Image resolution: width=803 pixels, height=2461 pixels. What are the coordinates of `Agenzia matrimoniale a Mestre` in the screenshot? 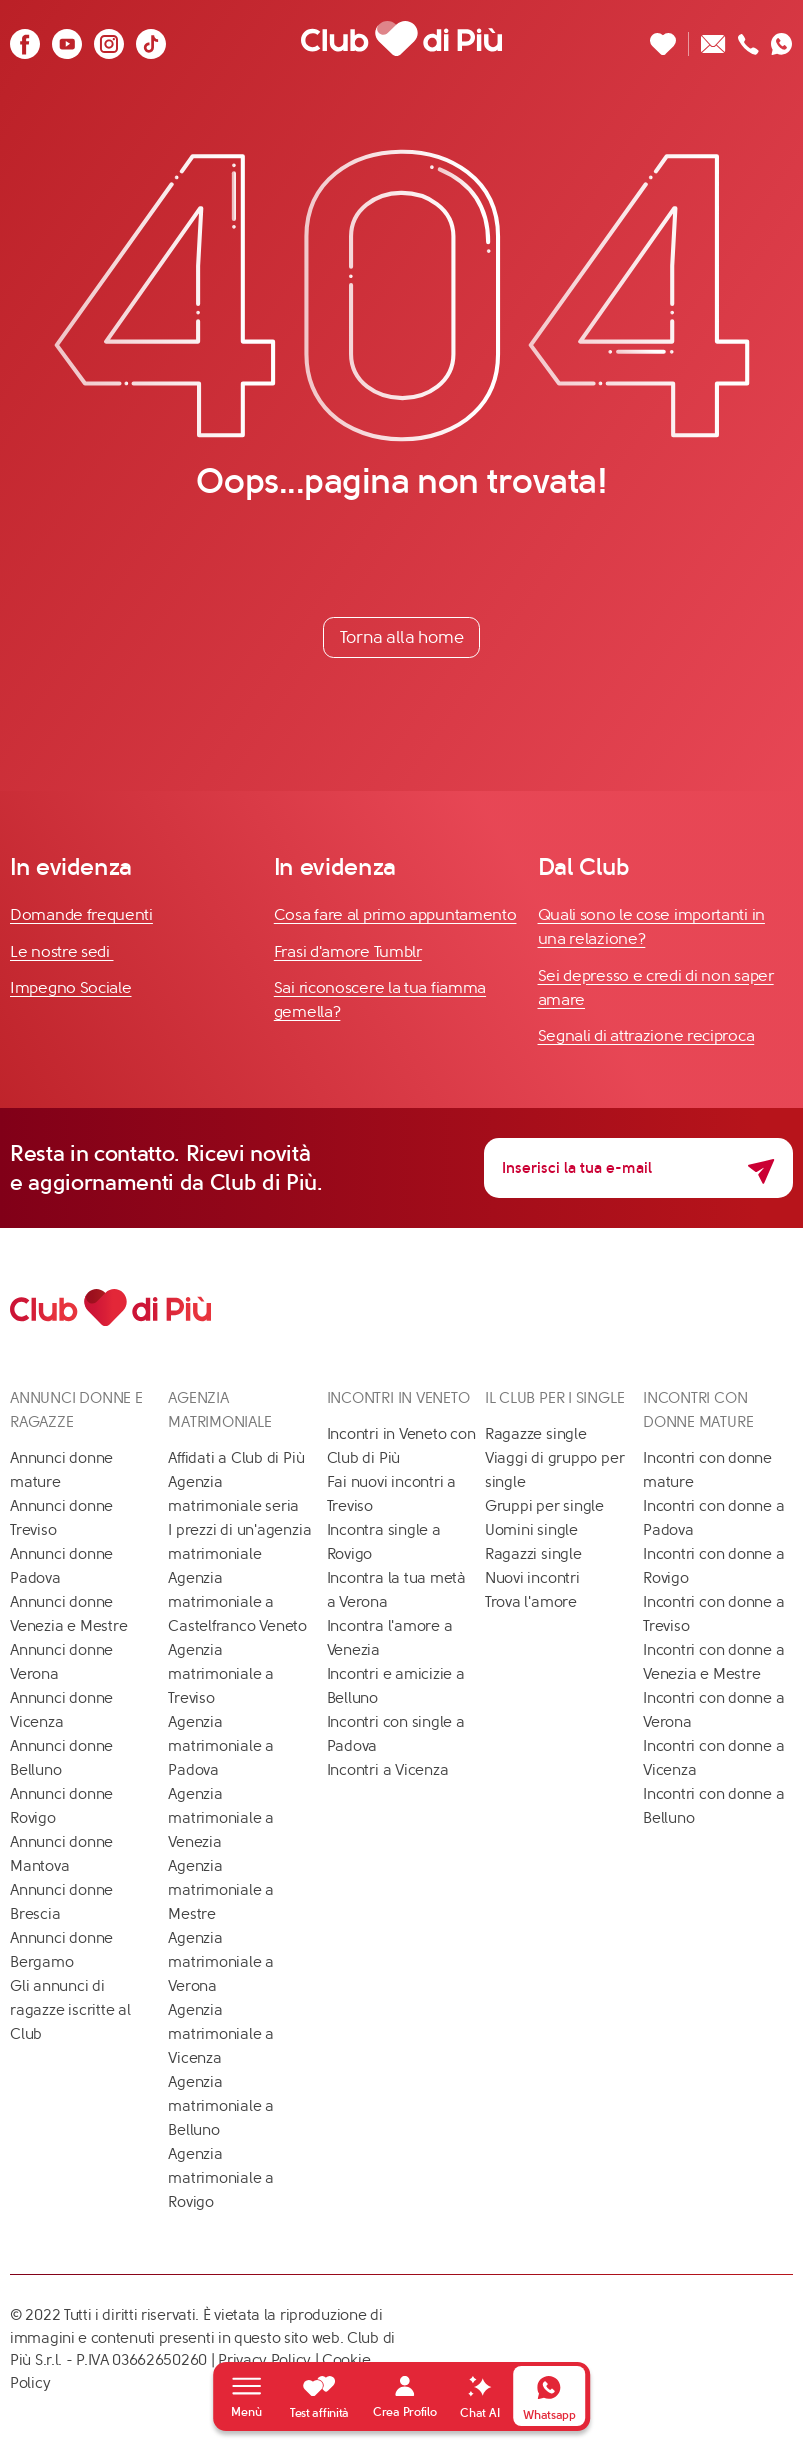 It's located at (221, 1890).